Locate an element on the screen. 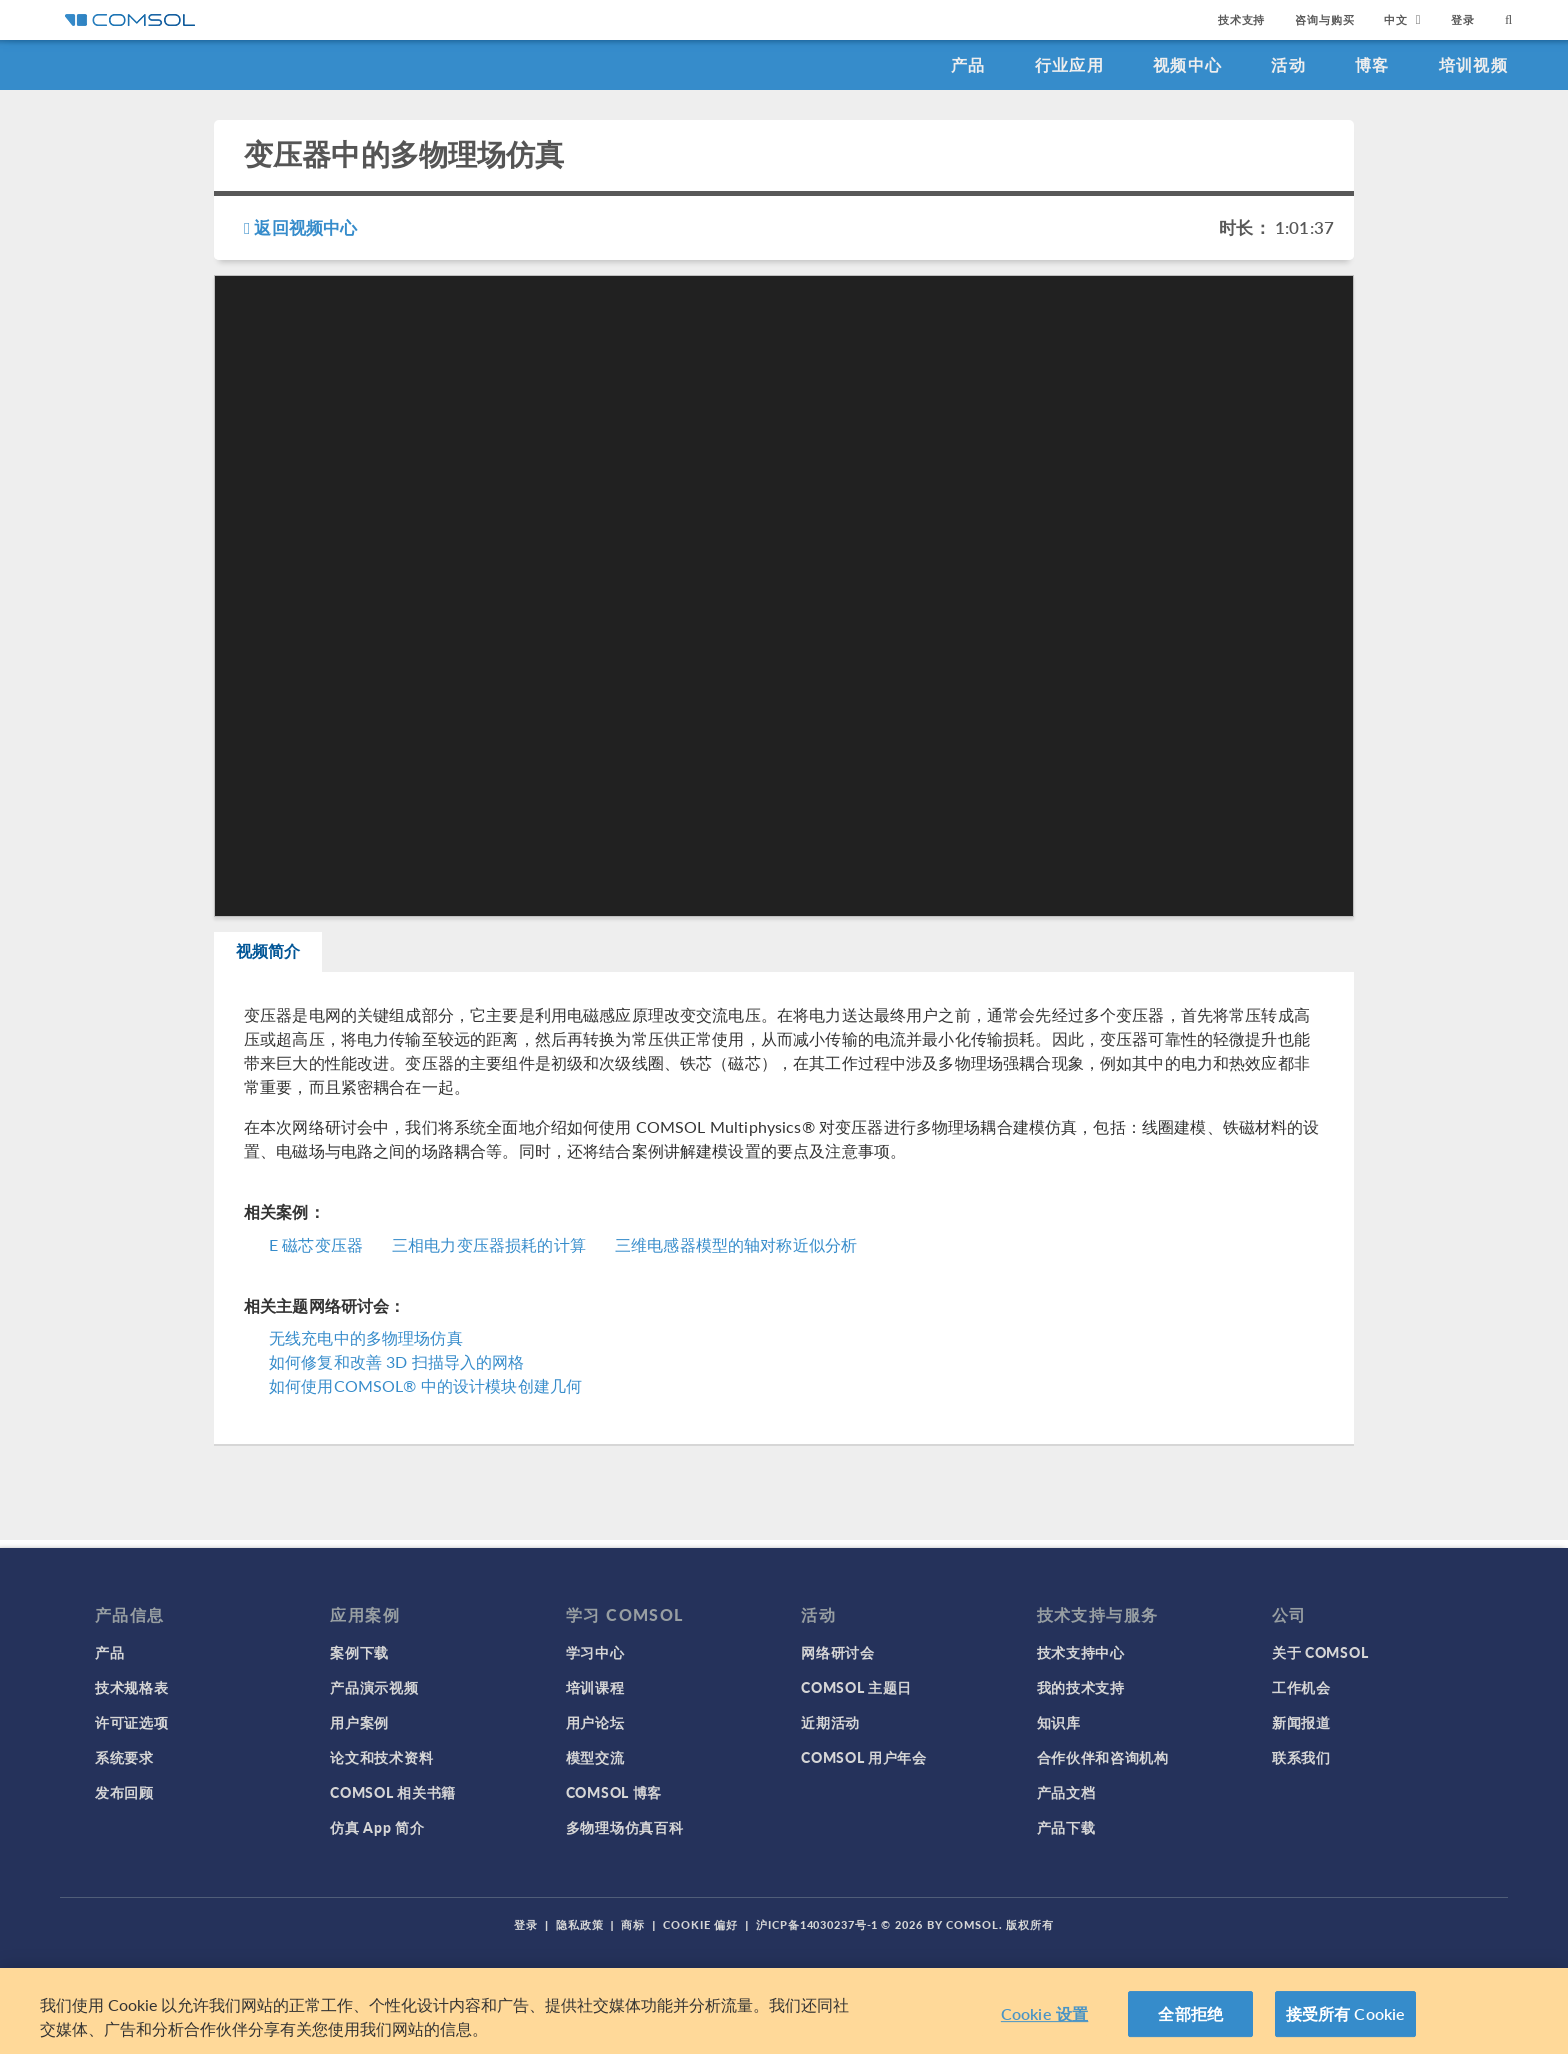 This screenshot has height=2054, width=1568. 联系我们 is located at coordinates (1301, 1757).